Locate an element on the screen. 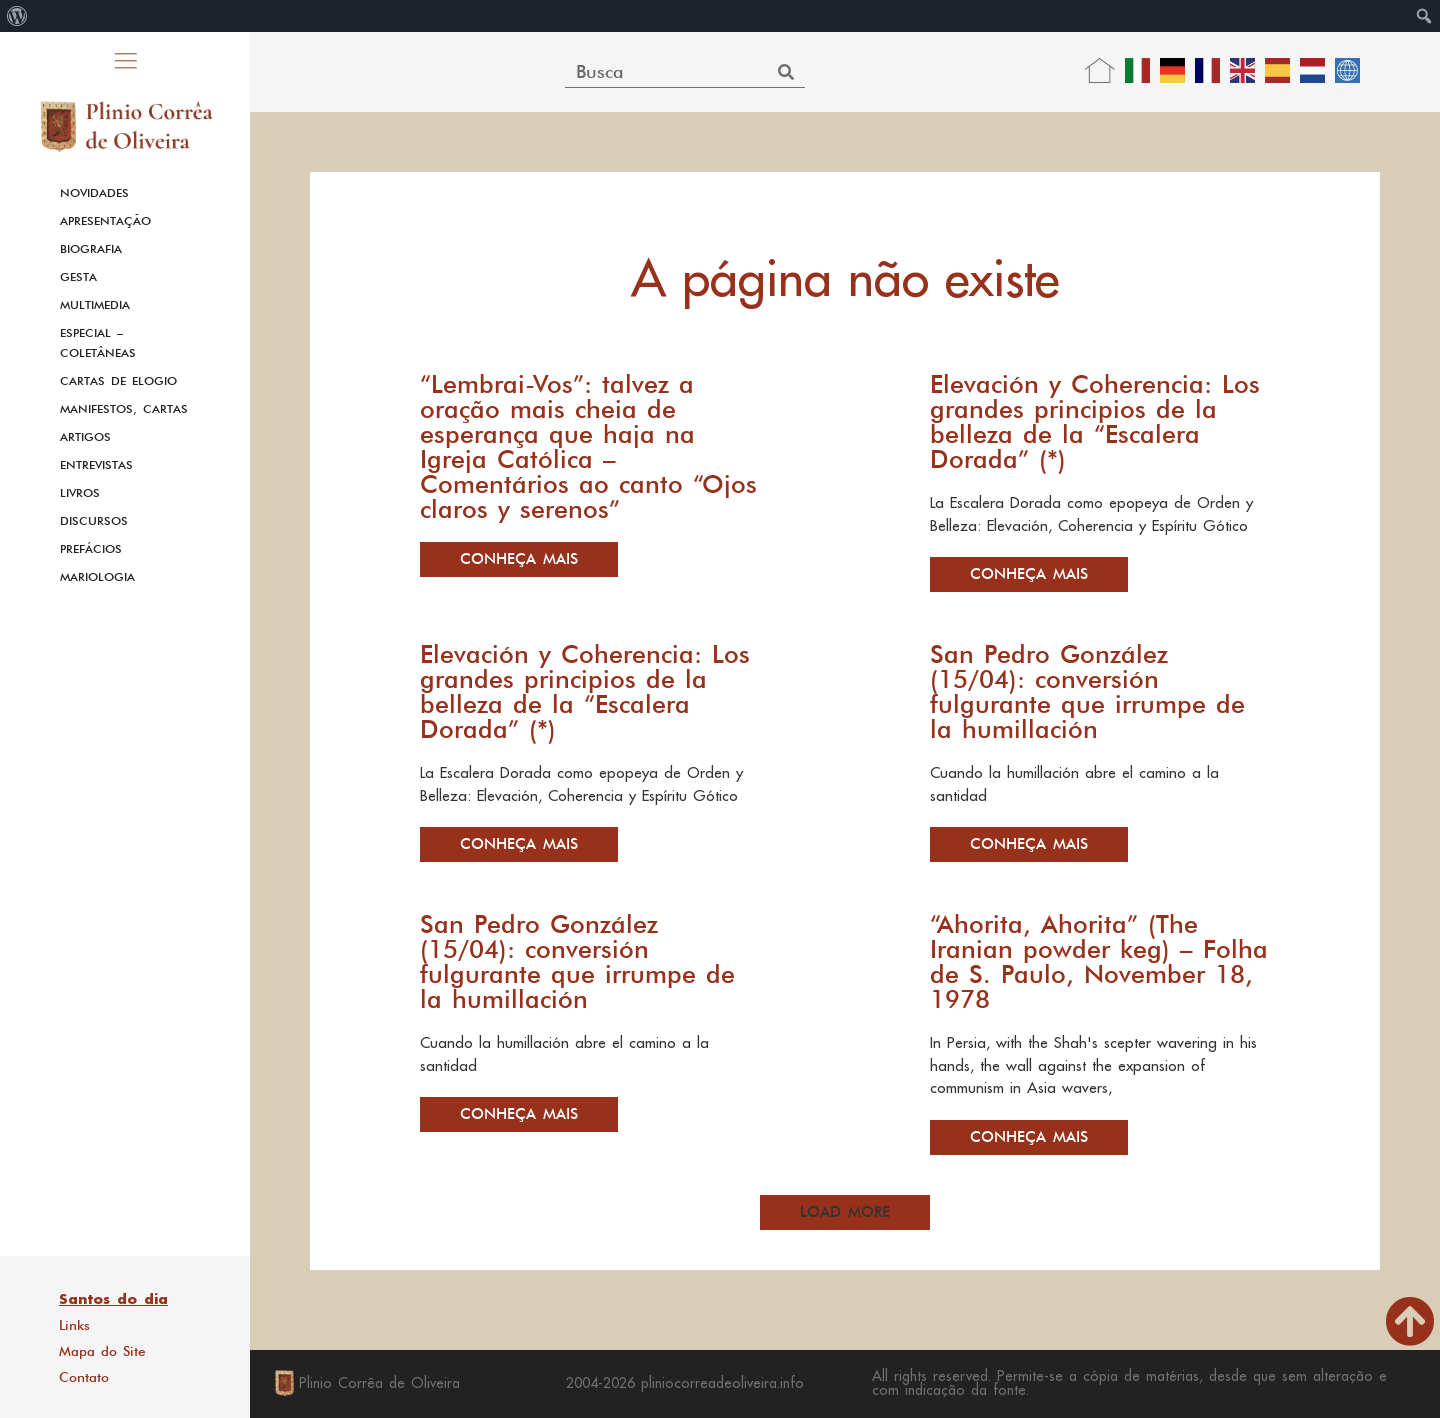 The height and width of the screenshot is (1418, 1440). Novidades is located at coordinates (94, 193).